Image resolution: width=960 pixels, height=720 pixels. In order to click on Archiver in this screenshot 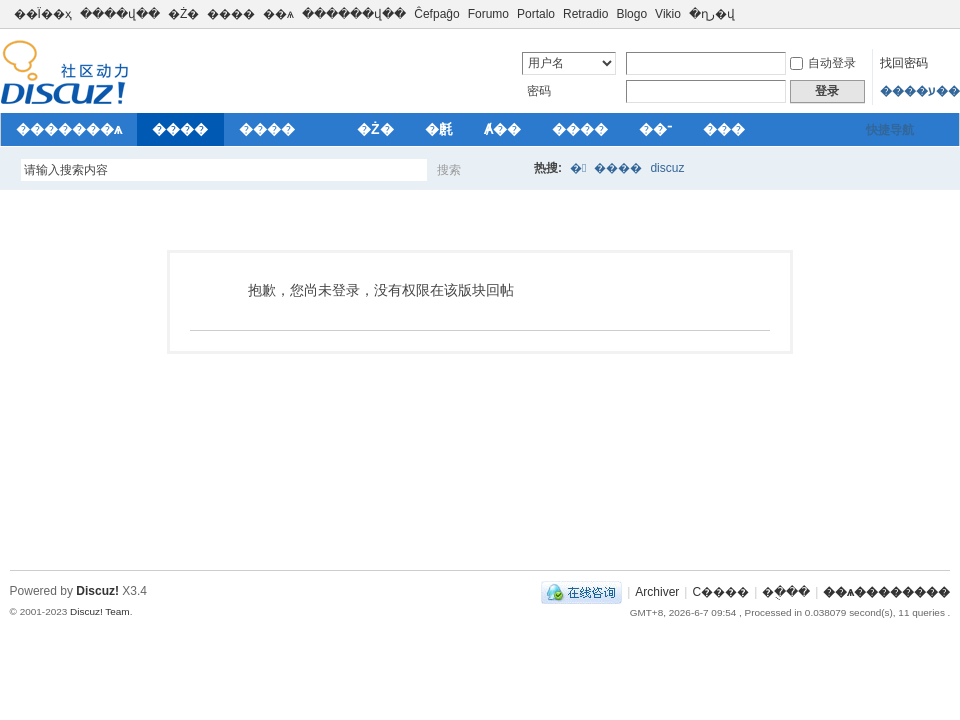, I will do `click(657, 592)`.